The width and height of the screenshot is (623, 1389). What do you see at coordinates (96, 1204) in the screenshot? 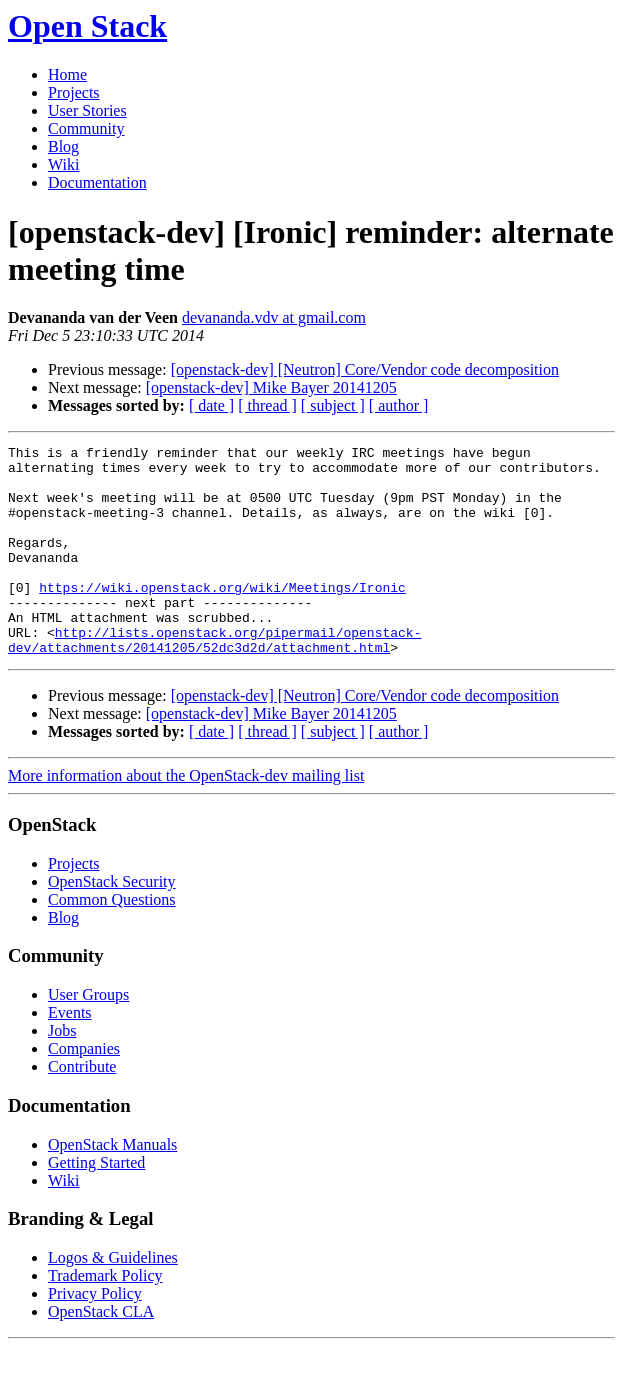
I see `Getting Started` at bounding box center [96, 1204].